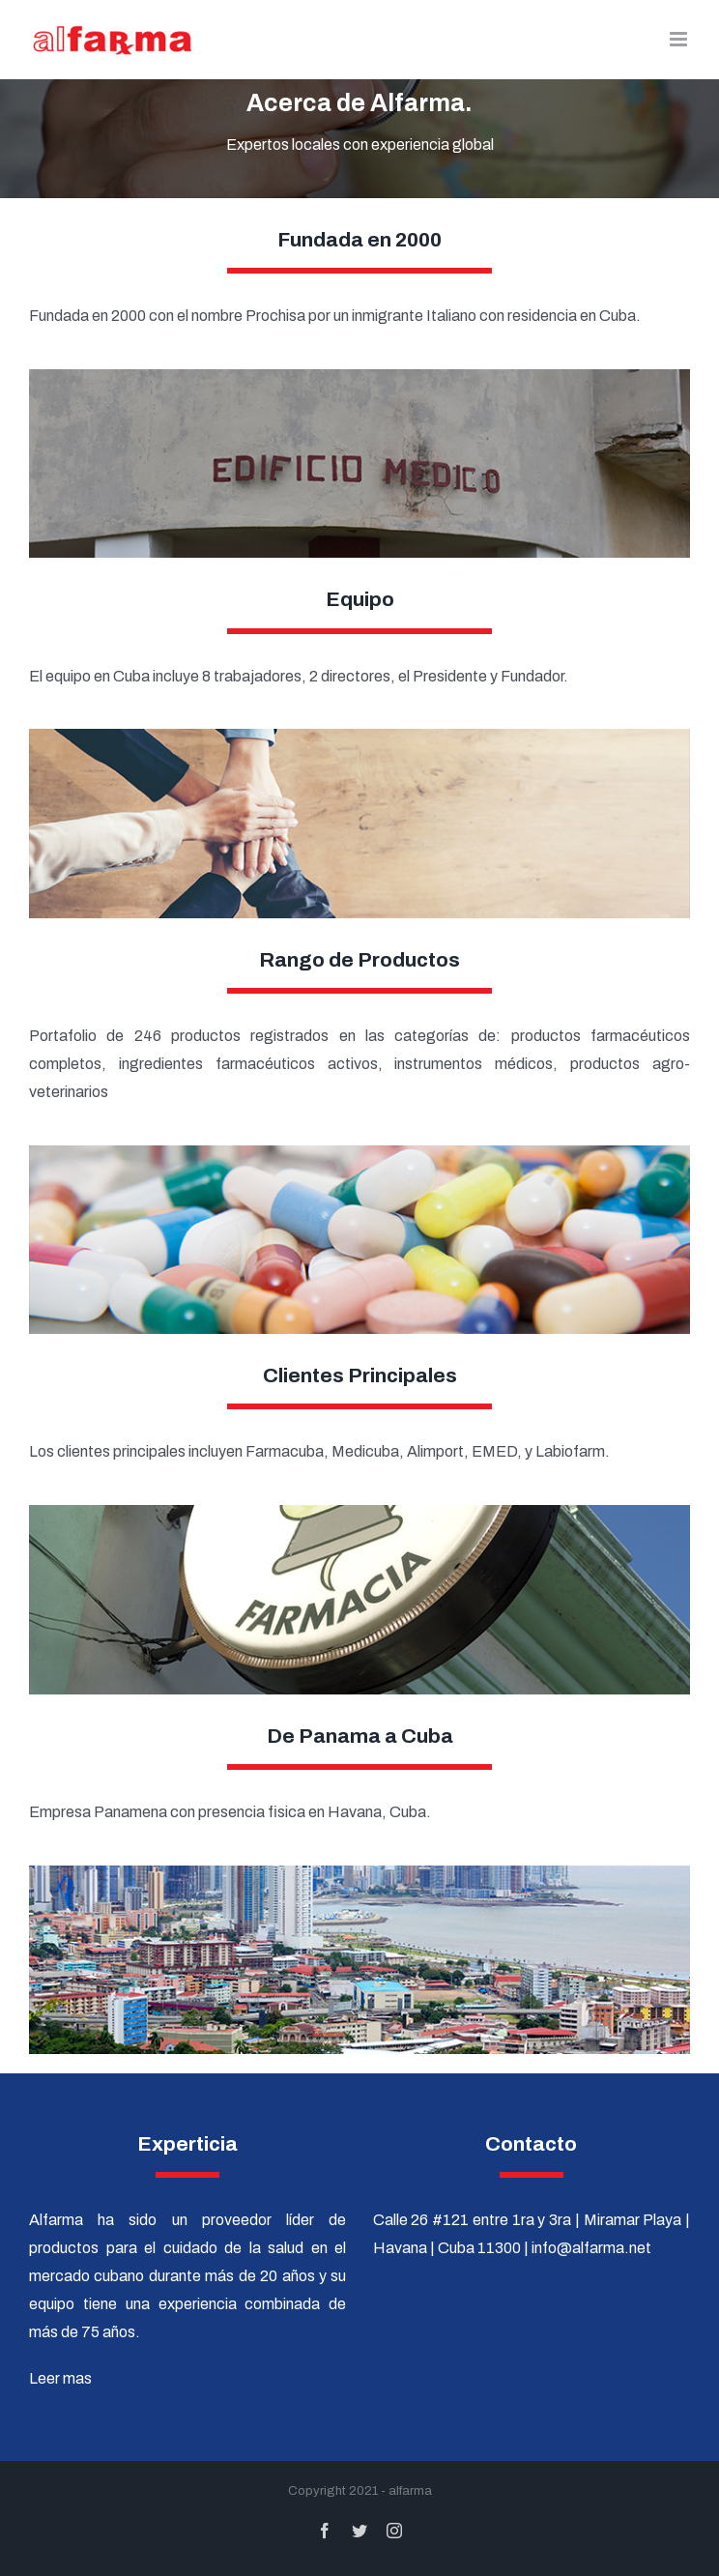 The width and height of the screenshot is (719, 2576). Describe the element at coordinates (680, 39) in the screenshot. I see `[Alternar menú móvil]` at that location.